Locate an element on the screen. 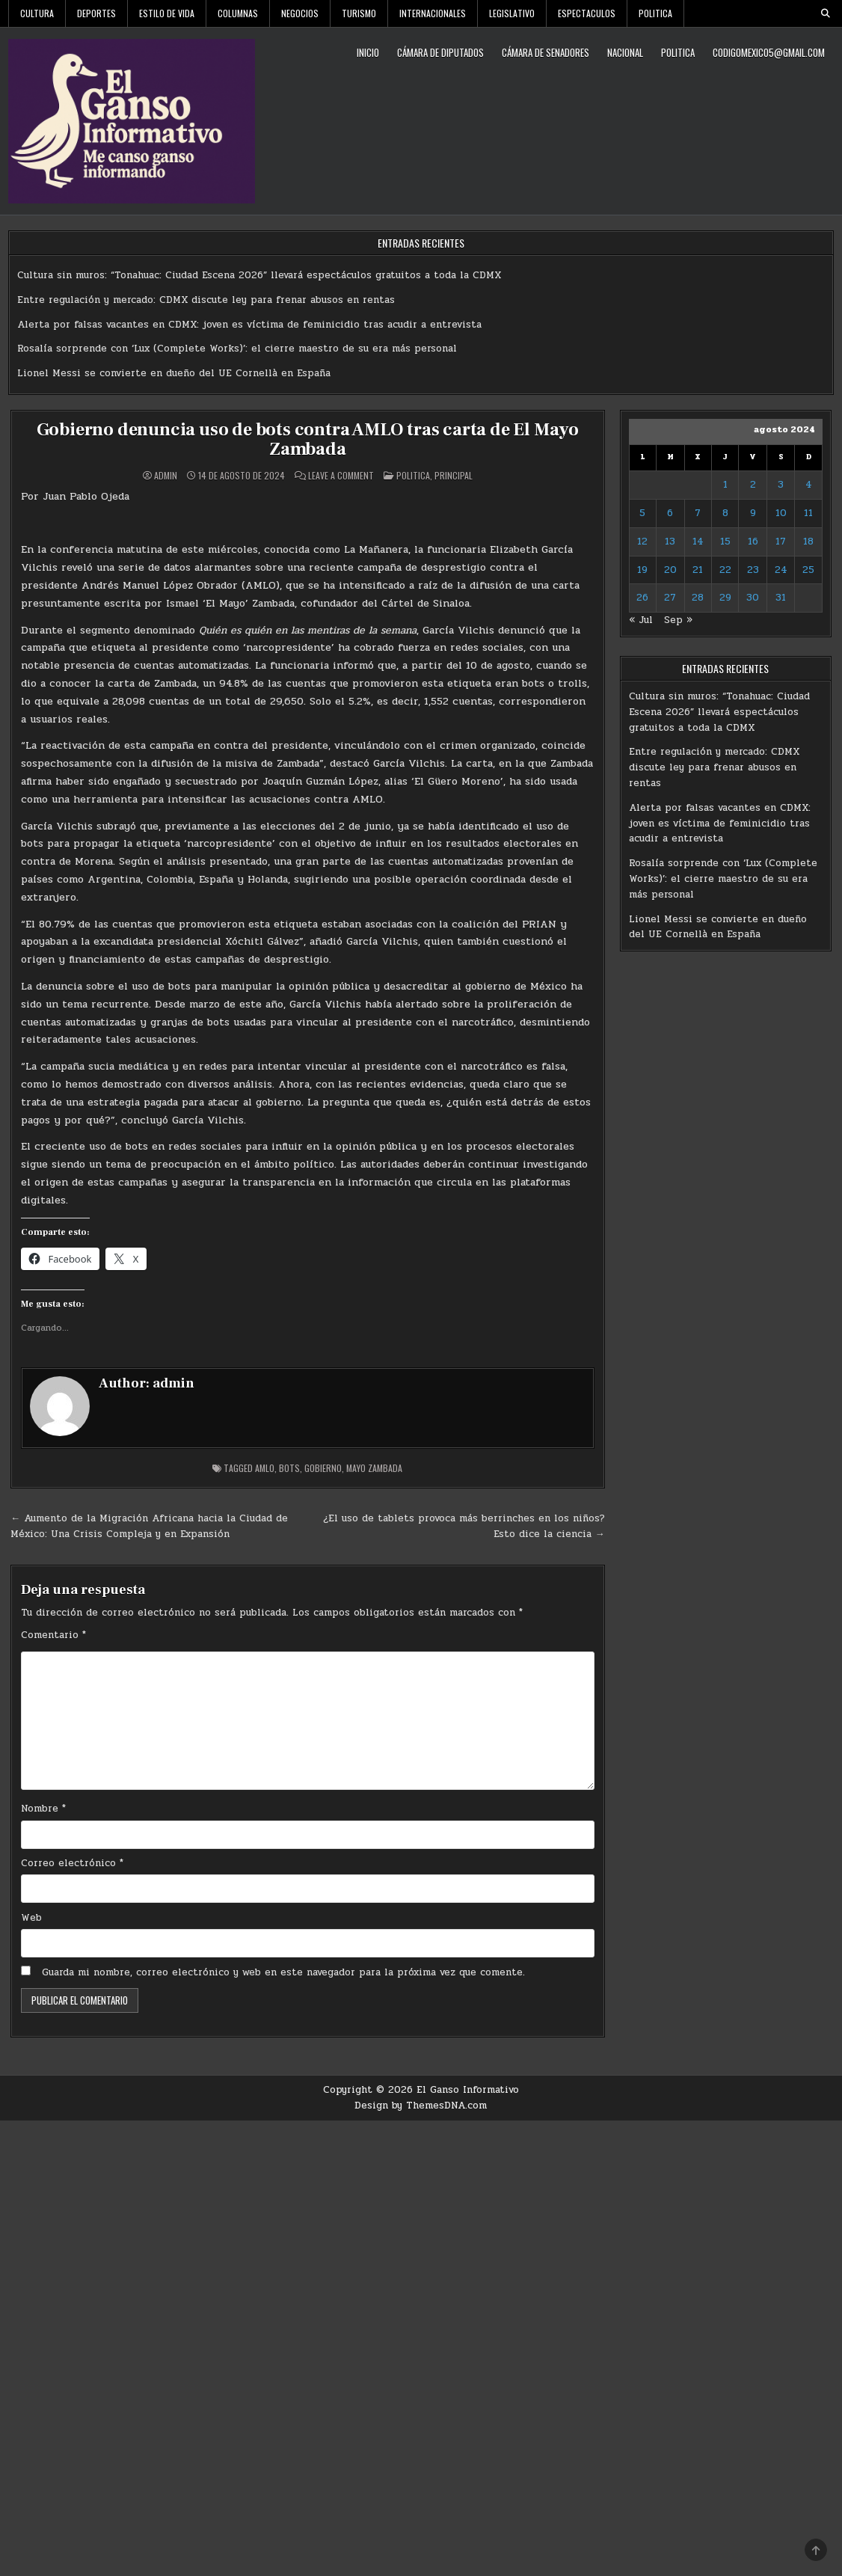 This screenshot has height=2576, width=842. 8 [Entradas publicadas el 8 de August de 2024] is located at coordinates (725, 513).